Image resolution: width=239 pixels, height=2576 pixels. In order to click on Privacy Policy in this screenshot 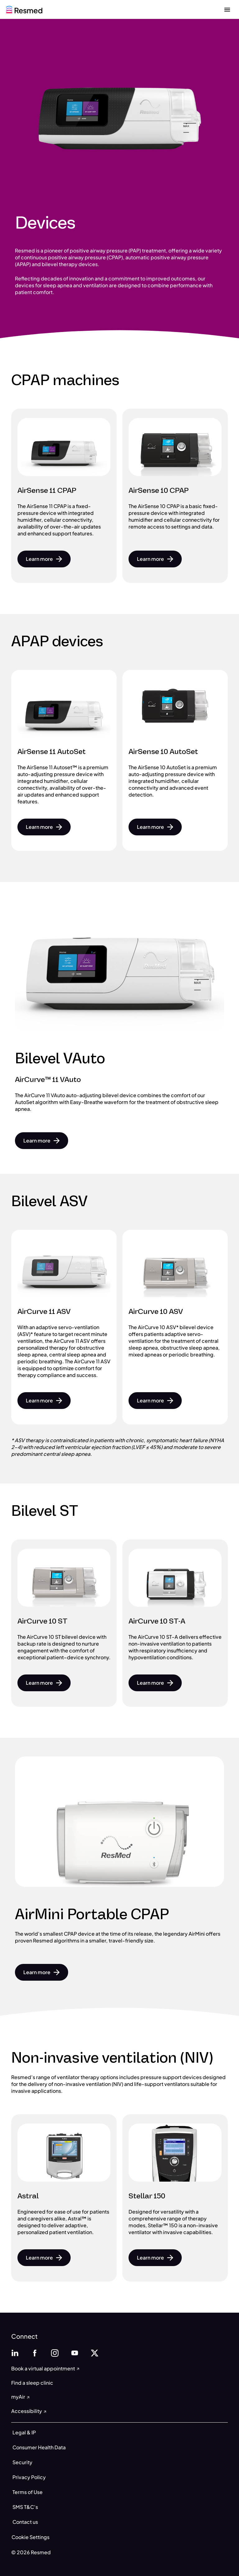, I will do `click(29, 2477)`.